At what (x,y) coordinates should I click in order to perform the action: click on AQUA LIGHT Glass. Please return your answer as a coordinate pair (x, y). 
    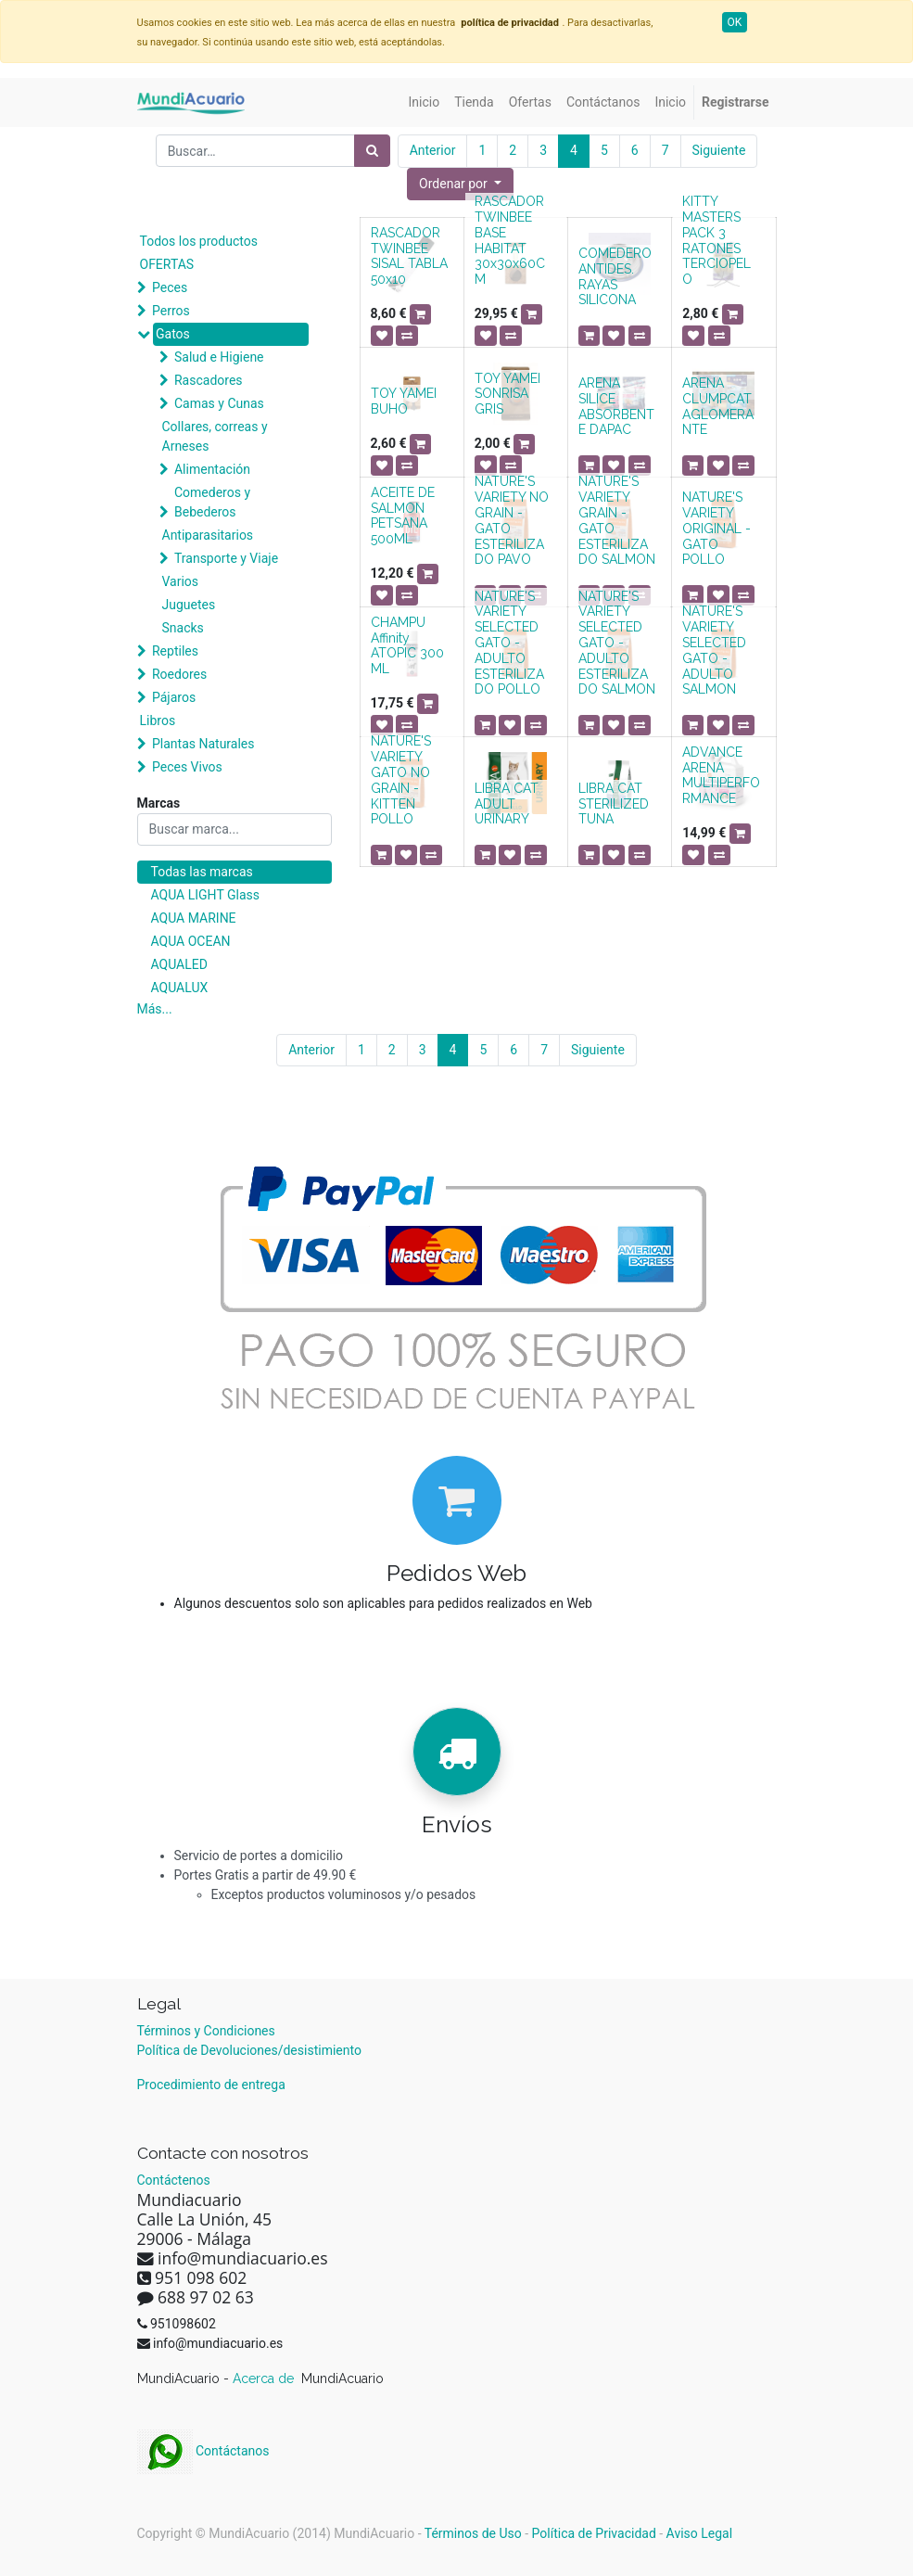
    Looking at the image, I should click on (205, 894).